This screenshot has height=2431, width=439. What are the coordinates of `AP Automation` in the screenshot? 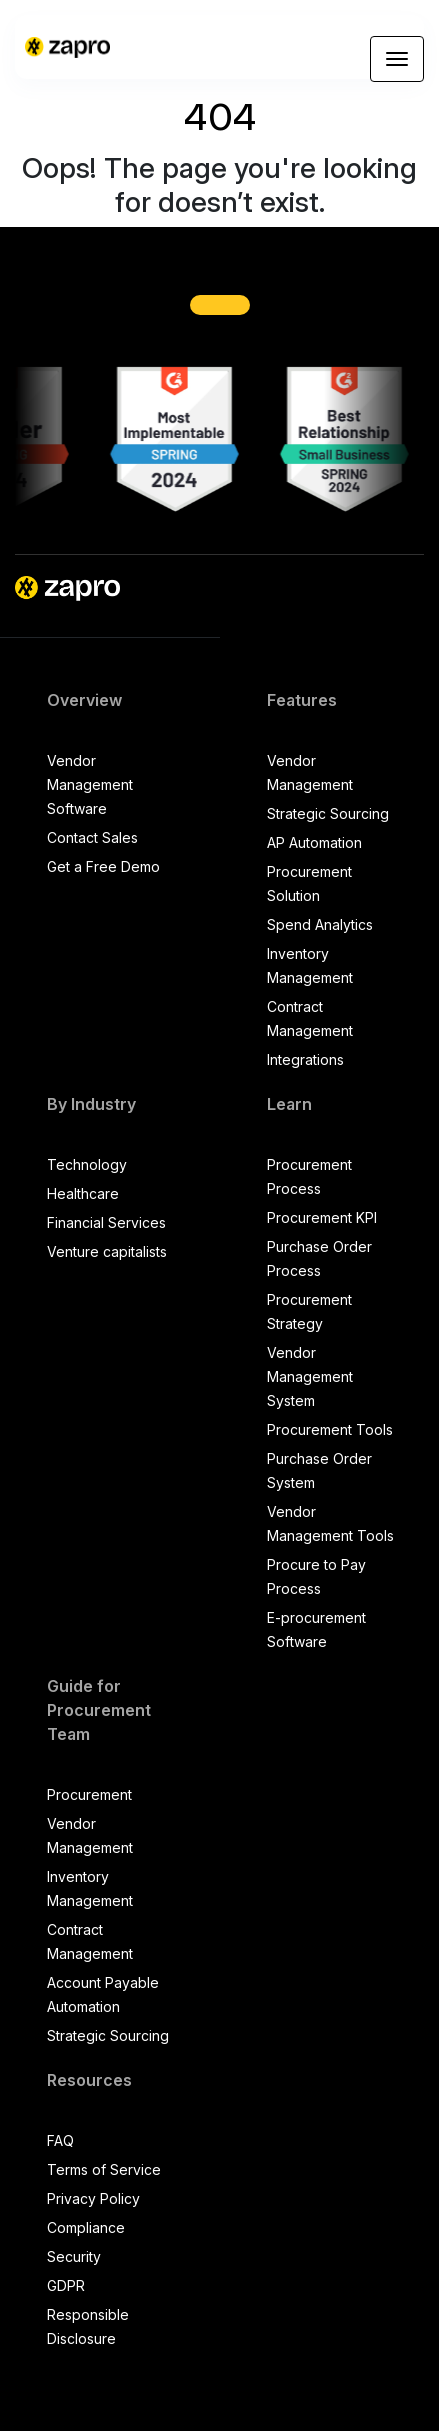 It's located at (314, 842).